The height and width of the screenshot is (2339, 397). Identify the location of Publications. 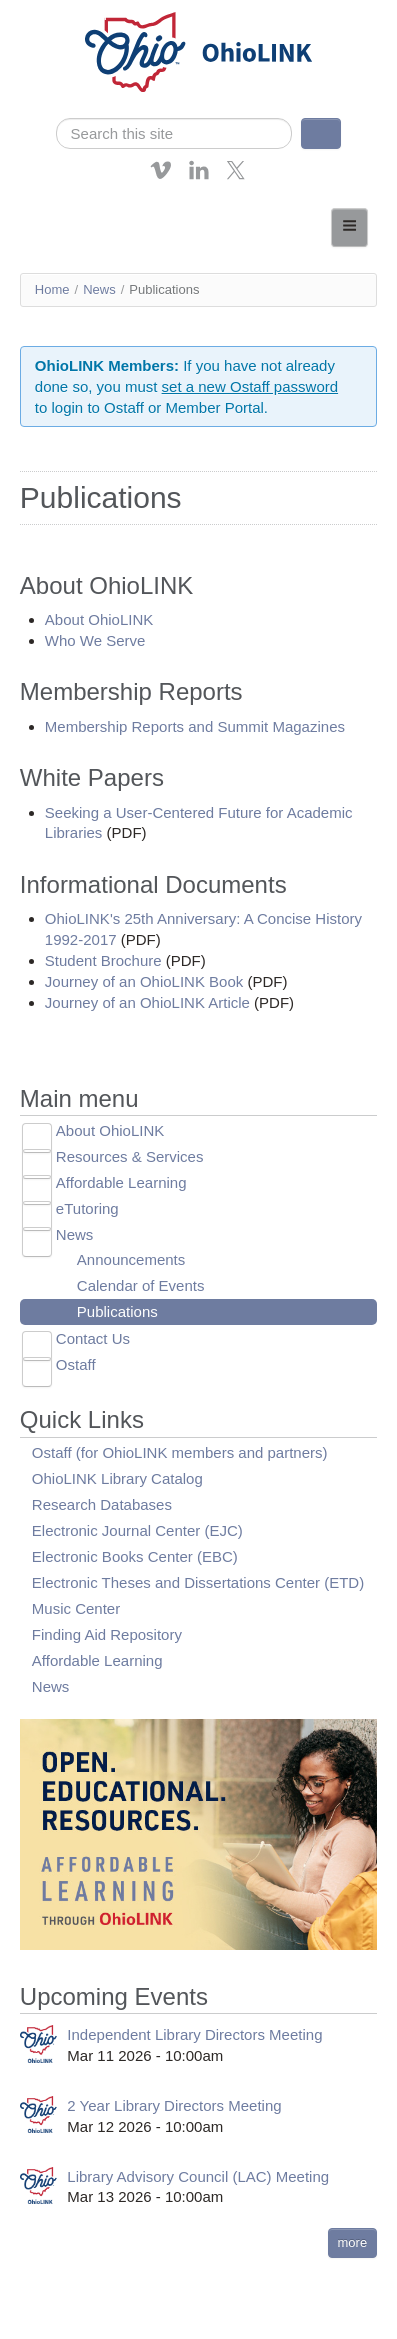
(117, 1311).